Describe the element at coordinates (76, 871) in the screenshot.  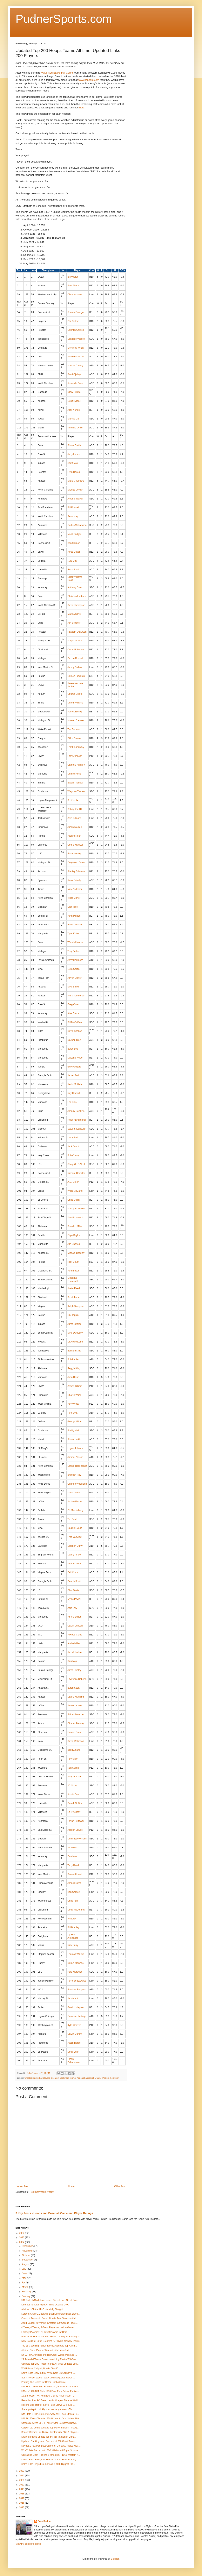
I see `Stanley Johnson` at that location.